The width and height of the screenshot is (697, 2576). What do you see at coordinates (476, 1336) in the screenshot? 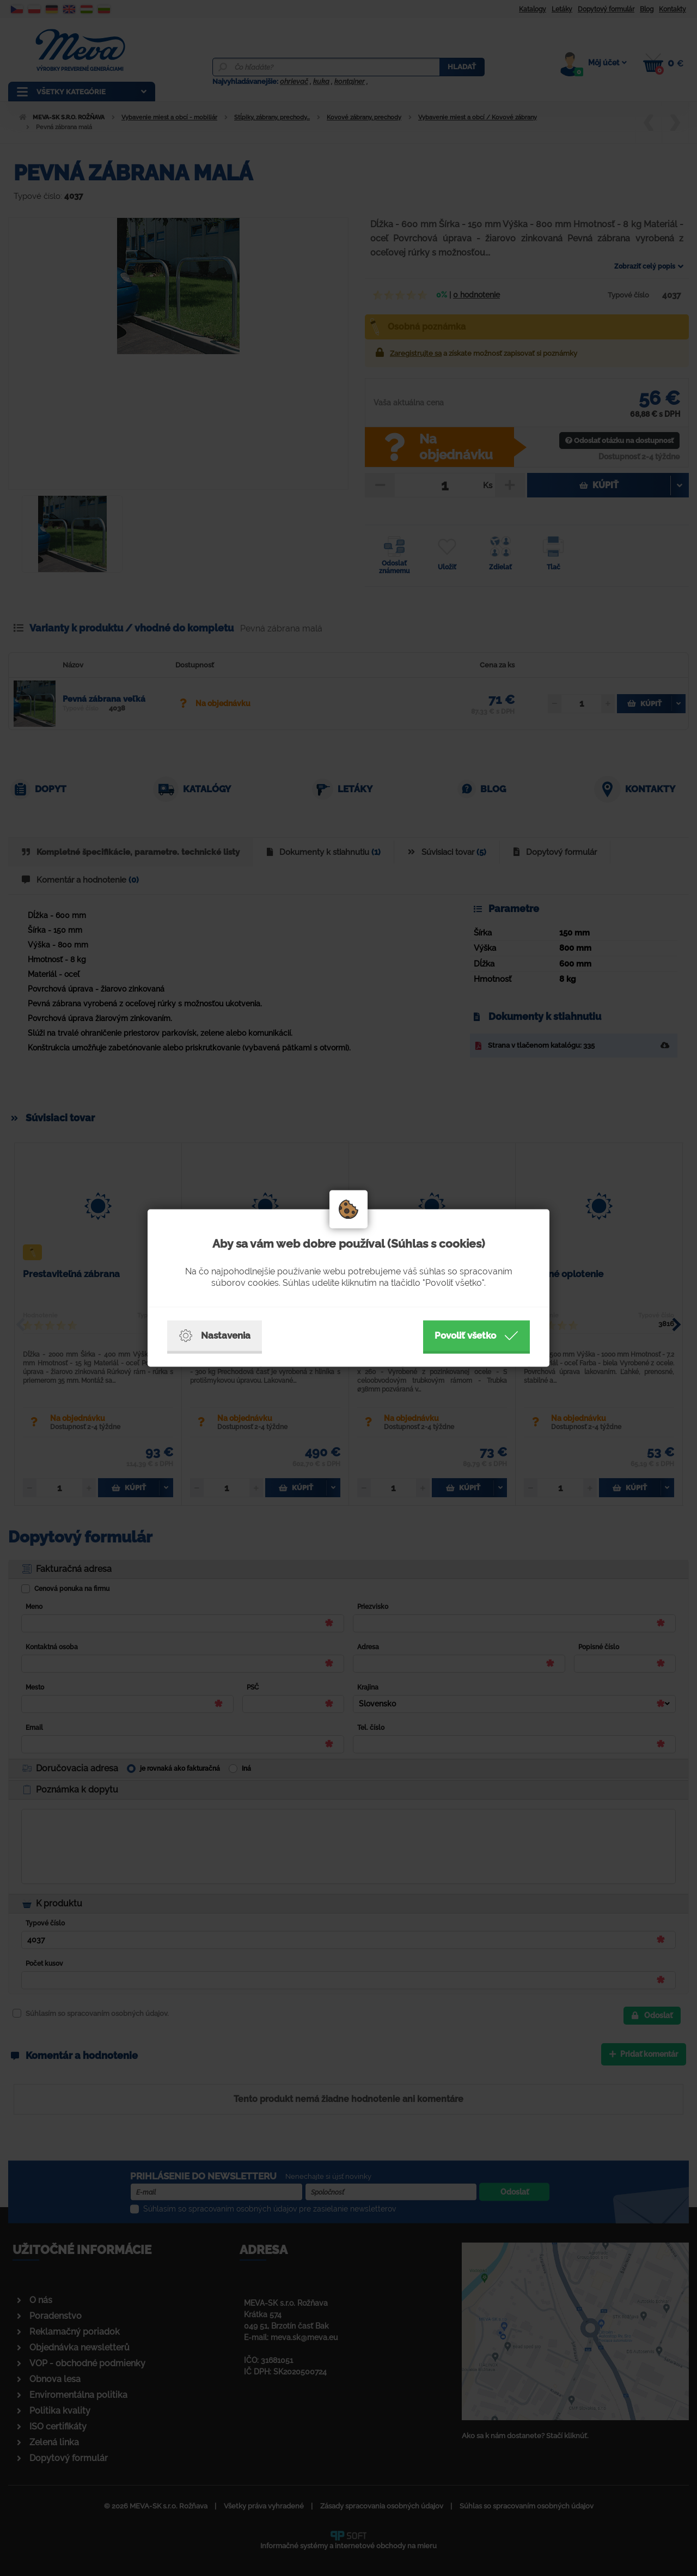
I see `Povoliť všetko` at bounding box center [476, 1336].